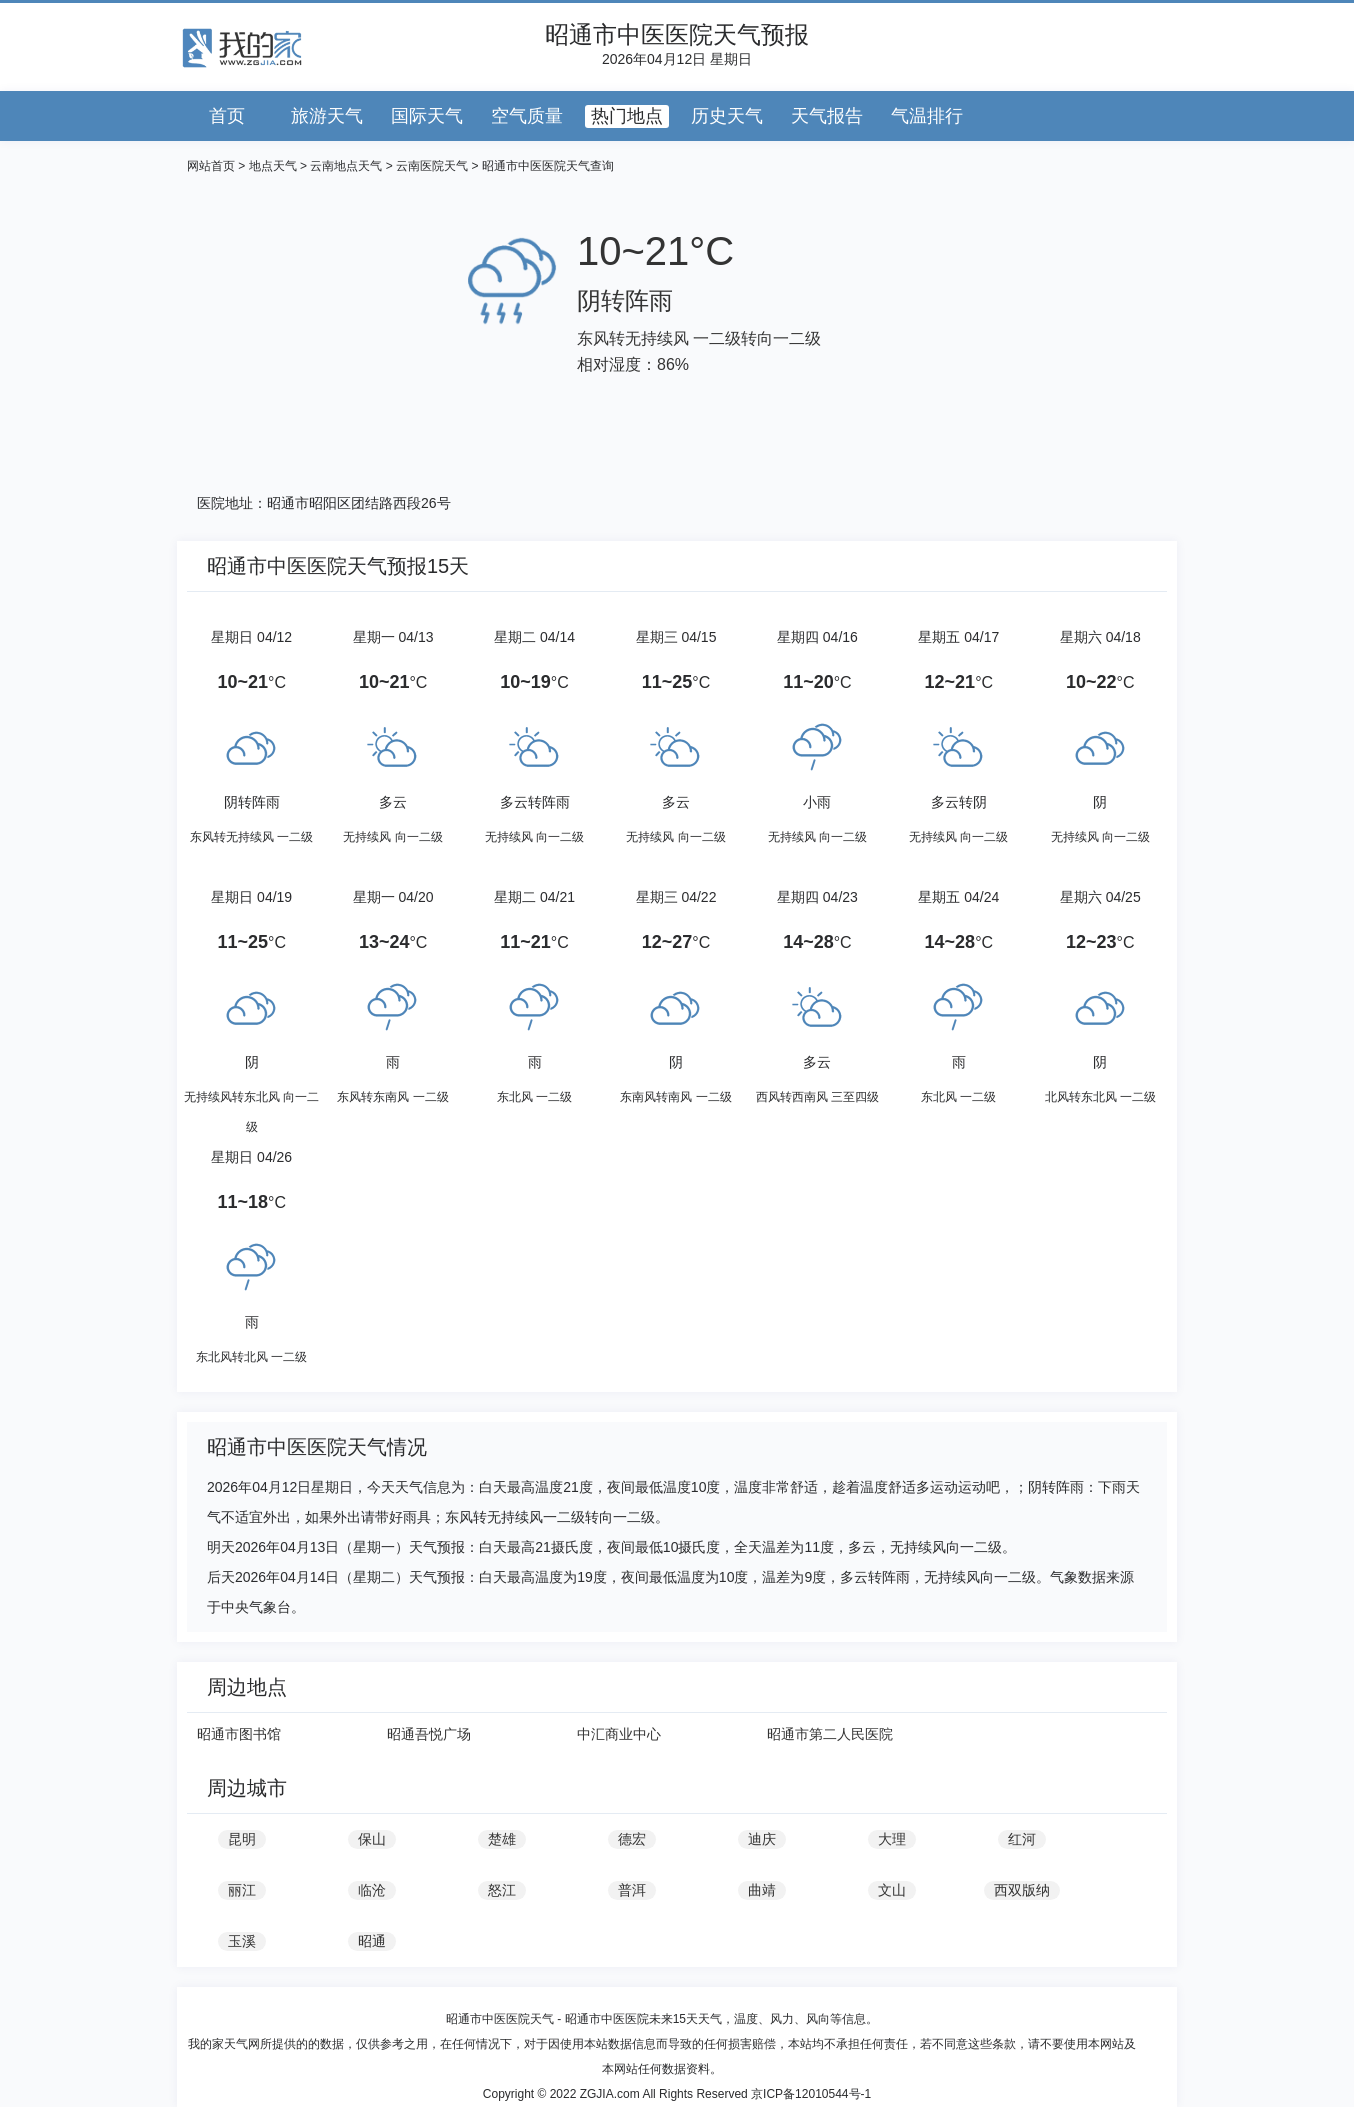 Image resolution: width=1354 pixels, height=2107 pixels. Describe the element at coordinates (502, 1890) in the screenshot. I see `怒江` at that location.